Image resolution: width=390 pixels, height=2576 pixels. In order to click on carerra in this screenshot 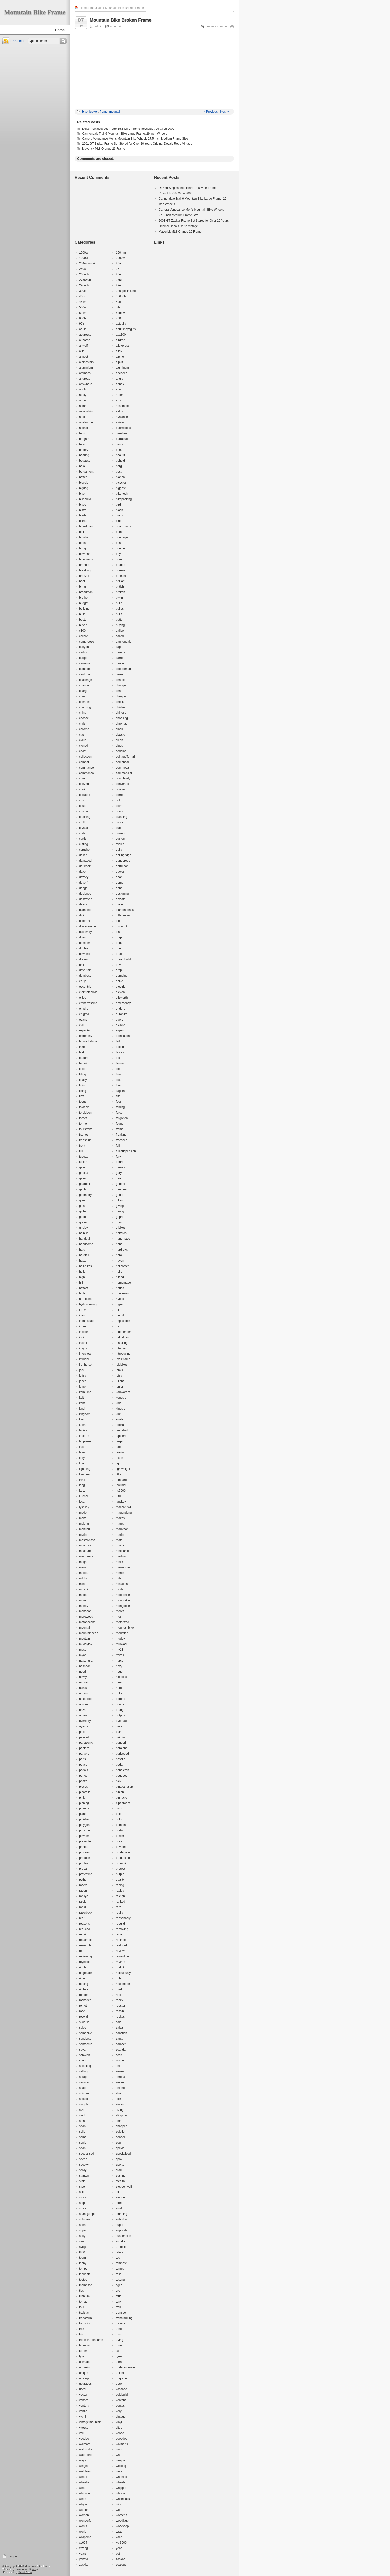, I will do `click(120, 652)`.